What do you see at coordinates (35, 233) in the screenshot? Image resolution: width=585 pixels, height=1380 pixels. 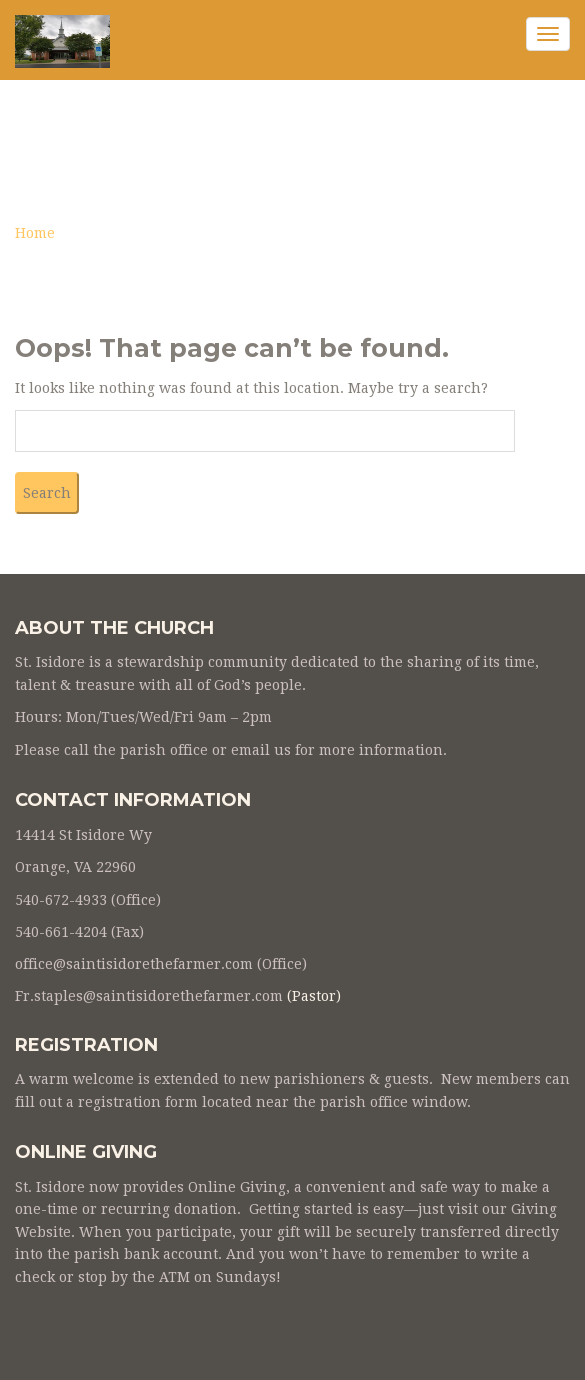 I see `Home` at bounding box center [35, 233].